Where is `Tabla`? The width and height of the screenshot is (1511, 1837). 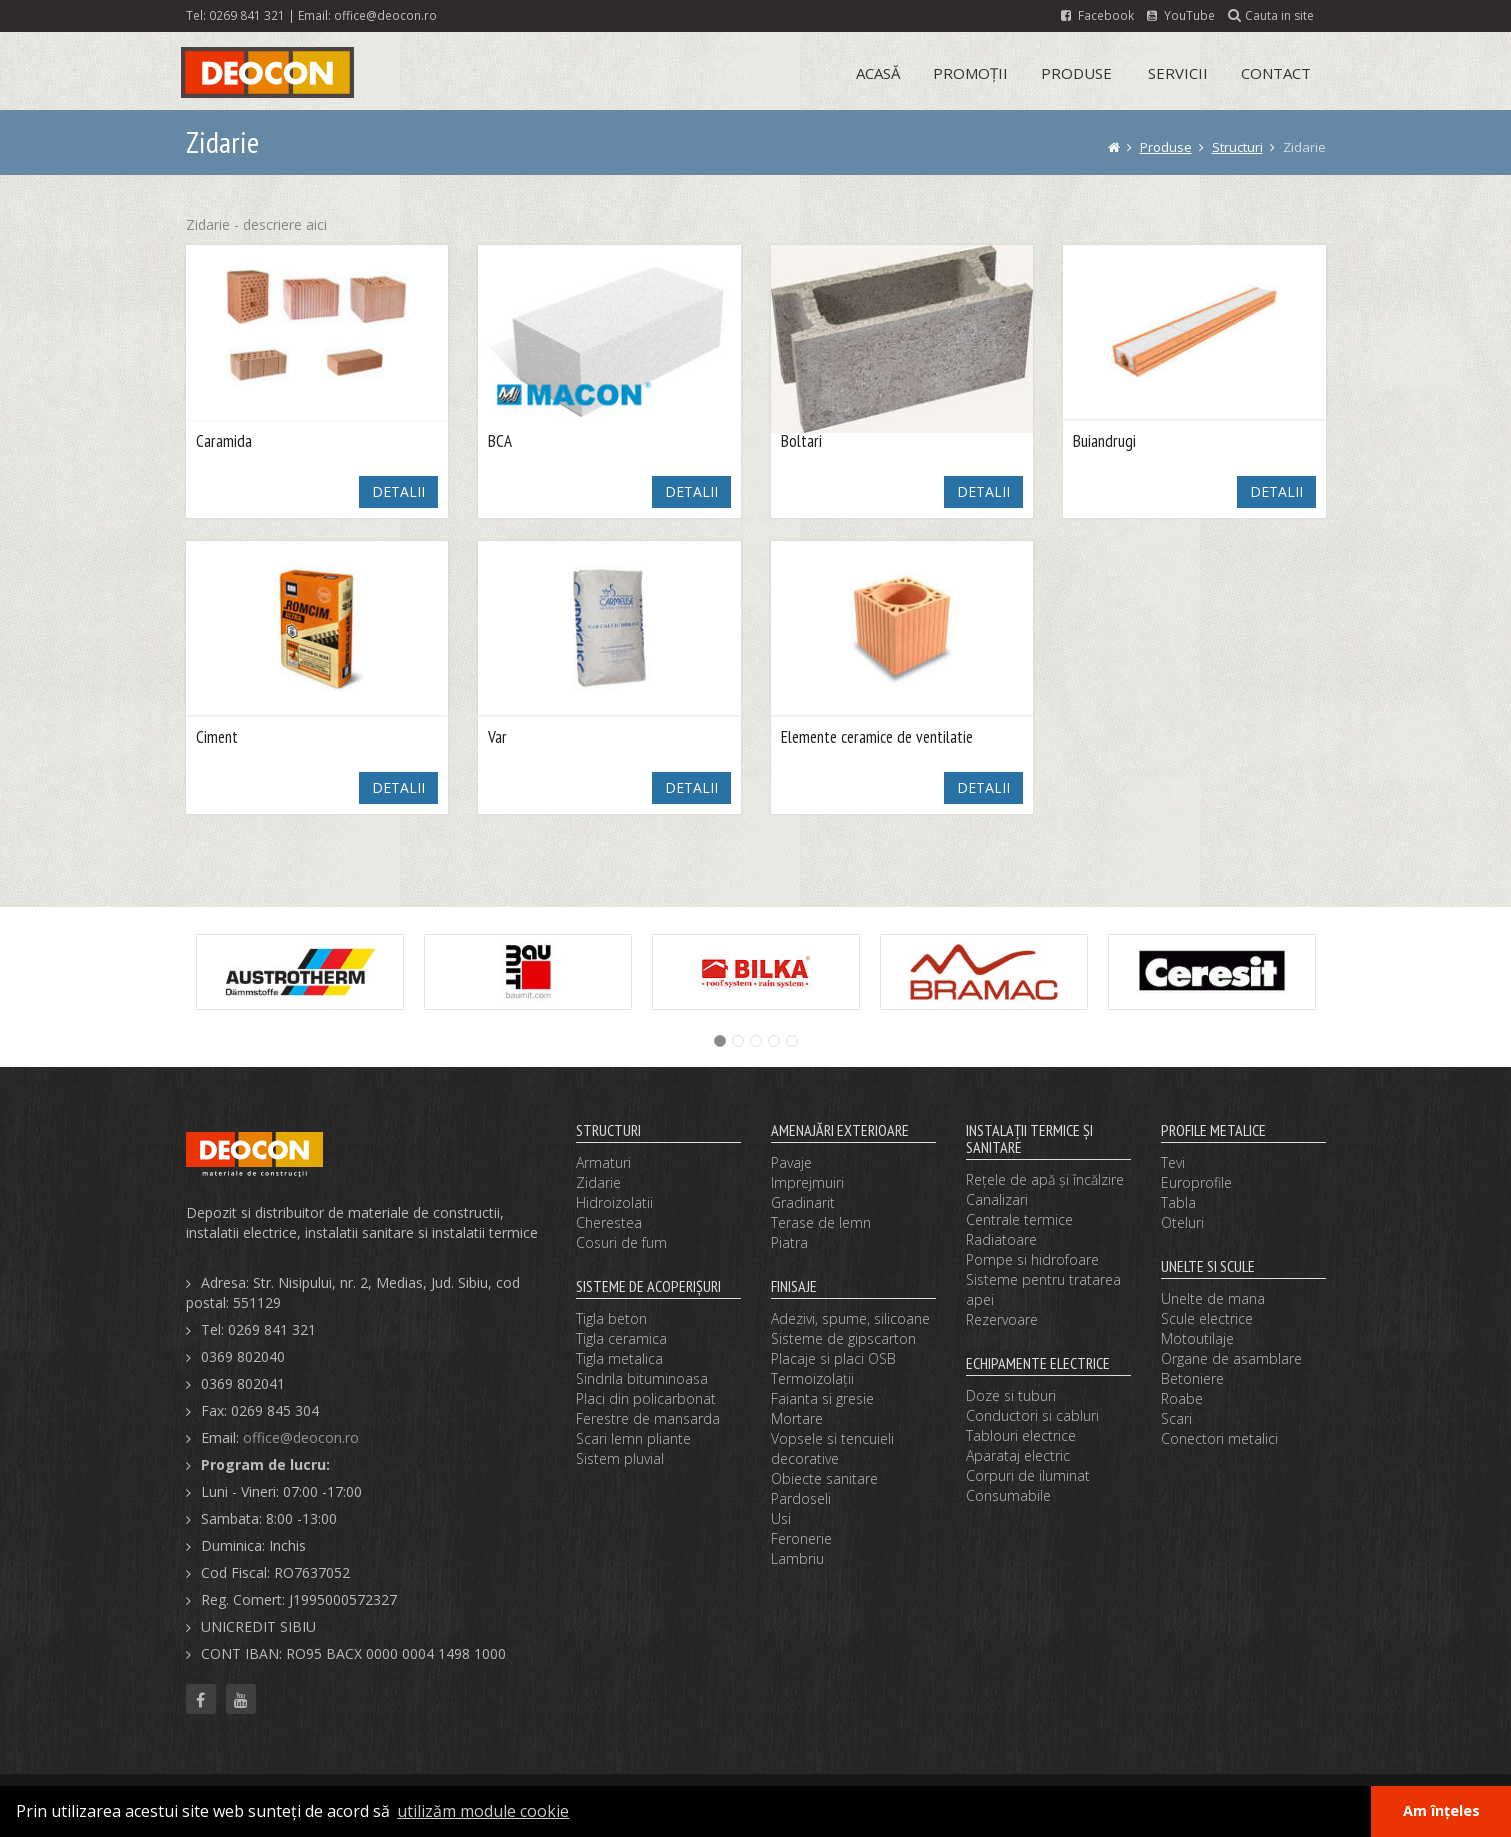
Tabla is located at coordinates (1178, 1202).